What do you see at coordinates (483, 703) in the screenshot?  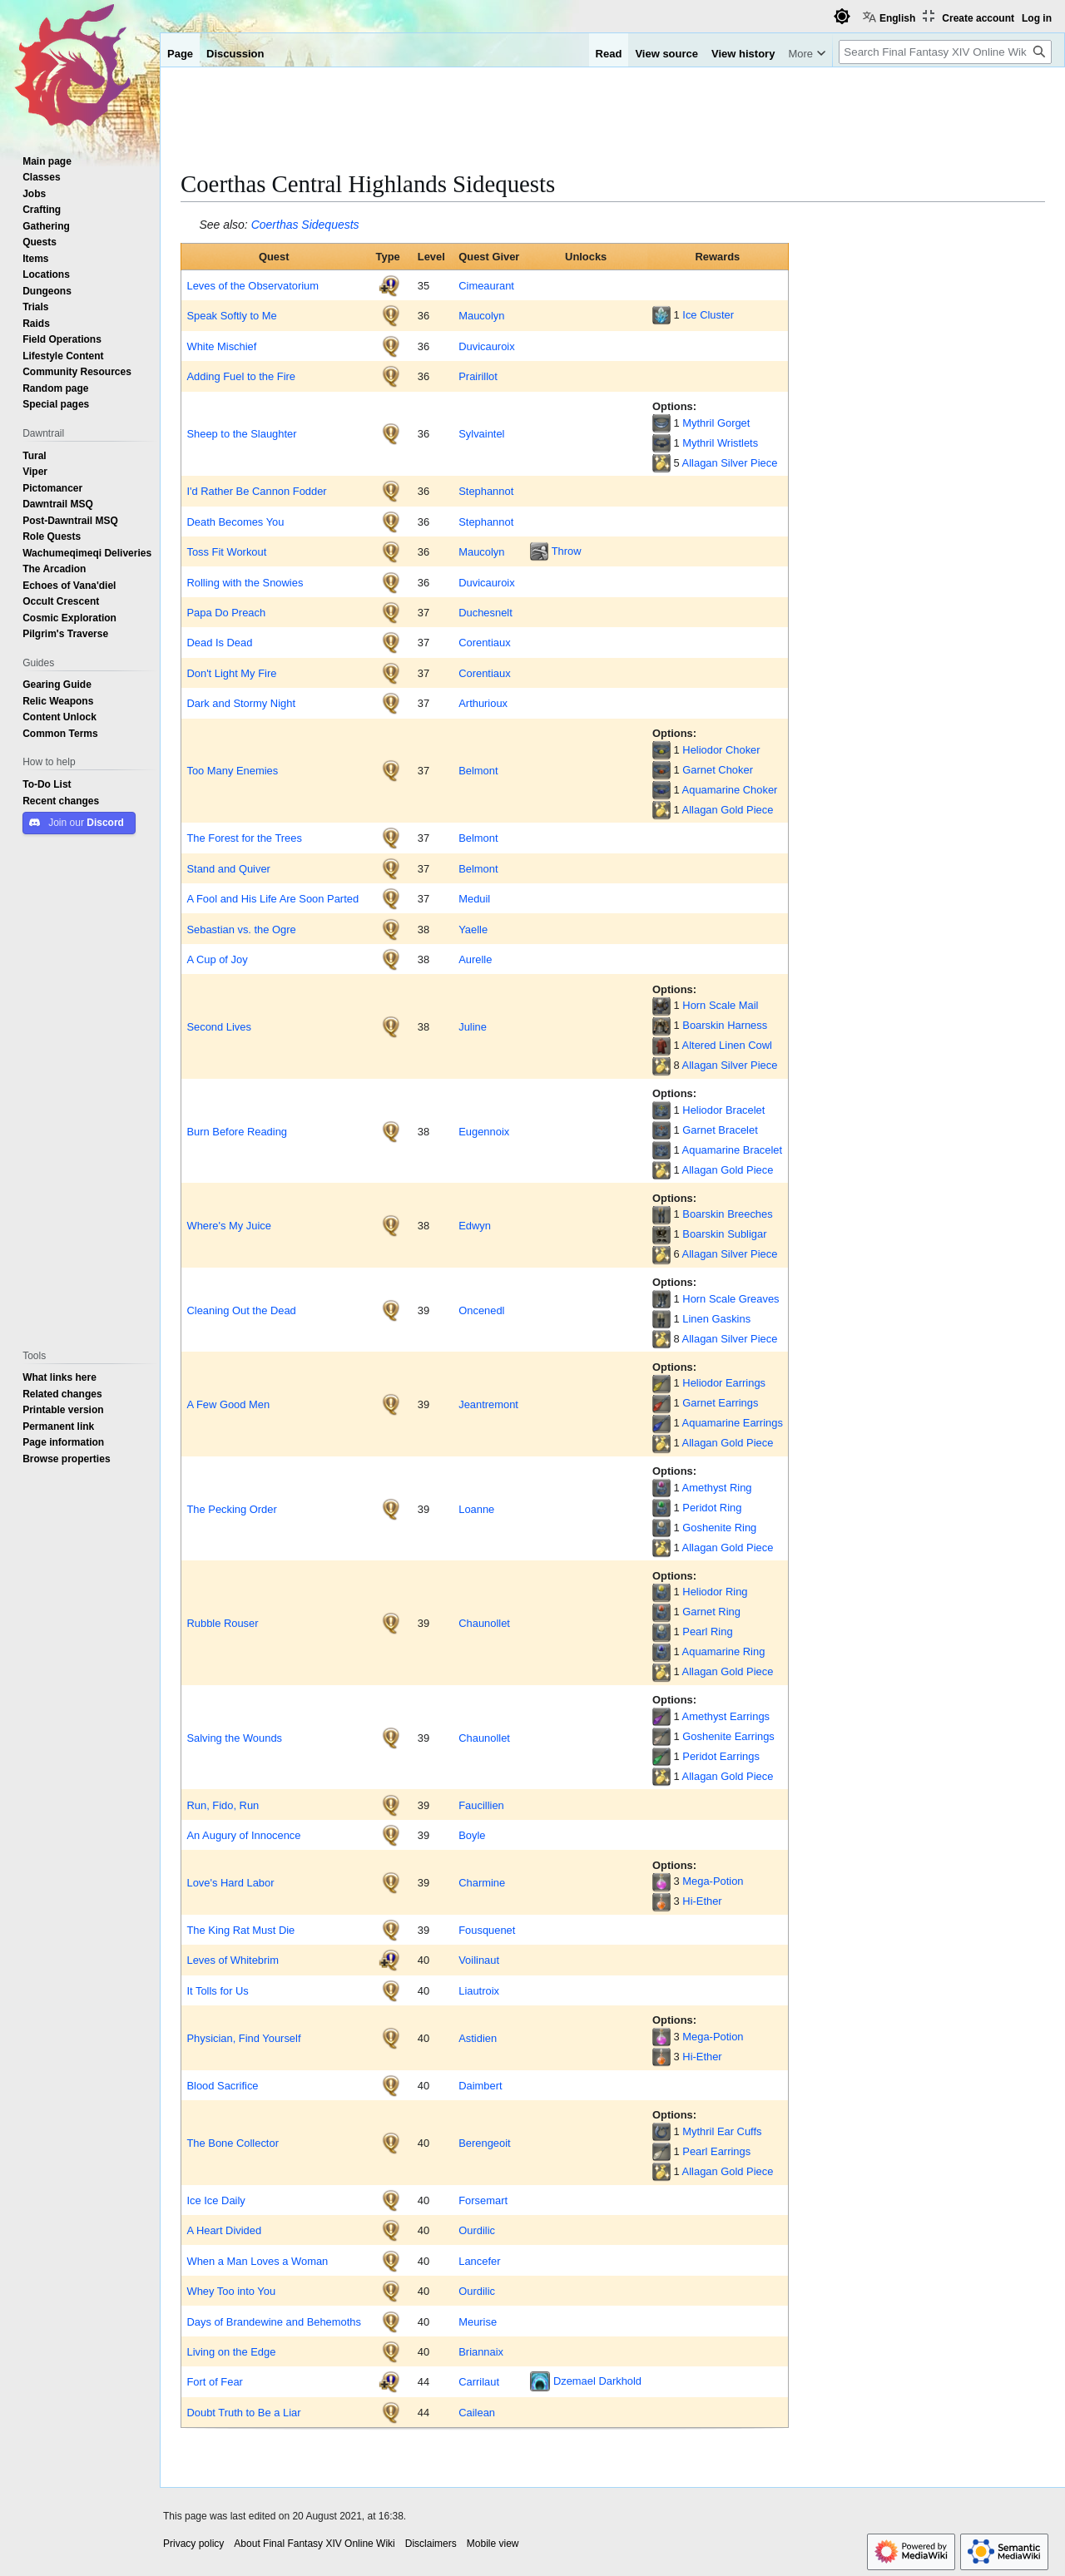 I see `Arthurioux` at bounding box center [483, 703].